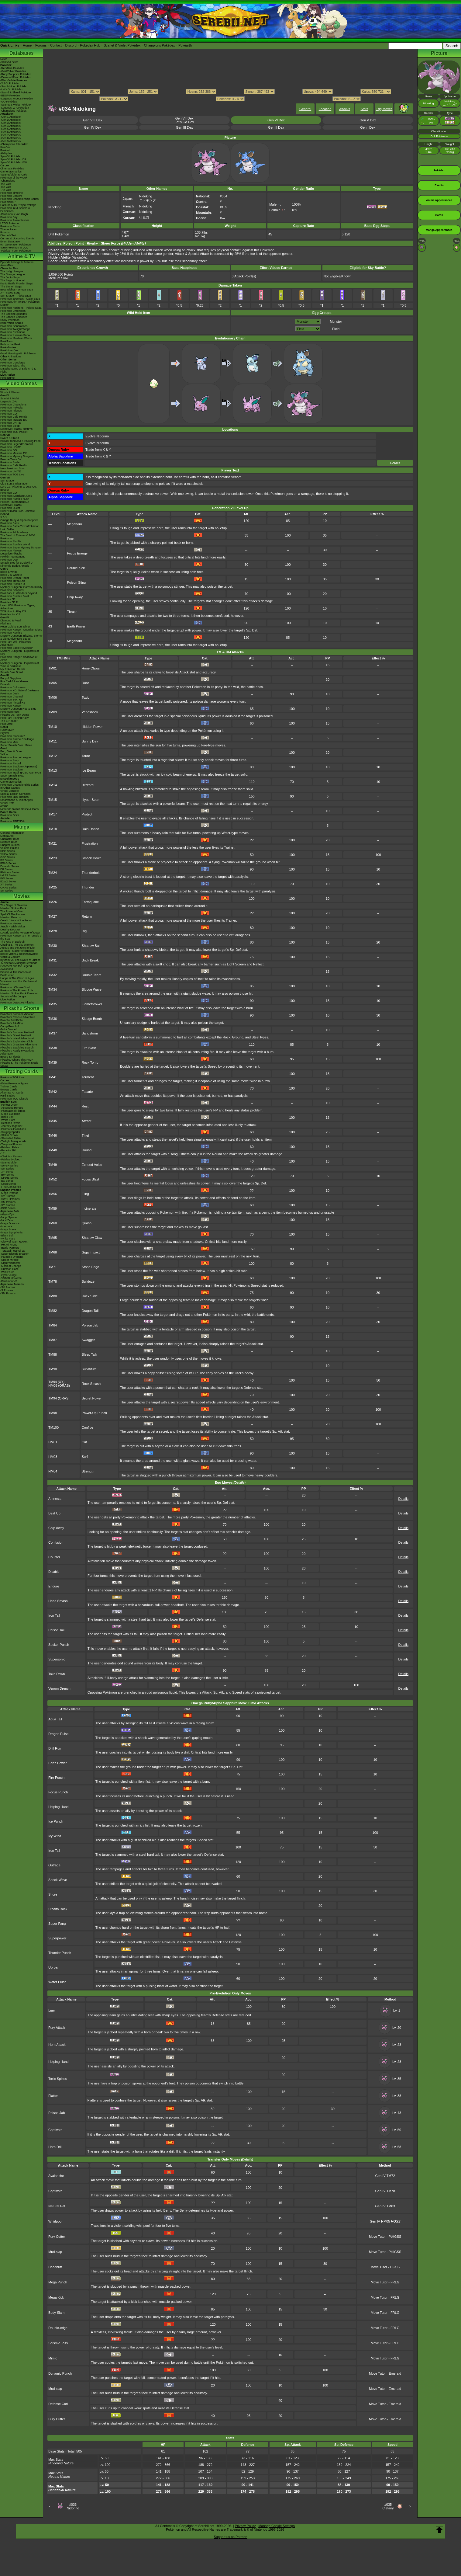 Image resolution: width=461 pixels, height=2576 pixels. Describe the element at coordinates (10, 223) in the screenshot. I see `LEGO Pokémon` at that location.